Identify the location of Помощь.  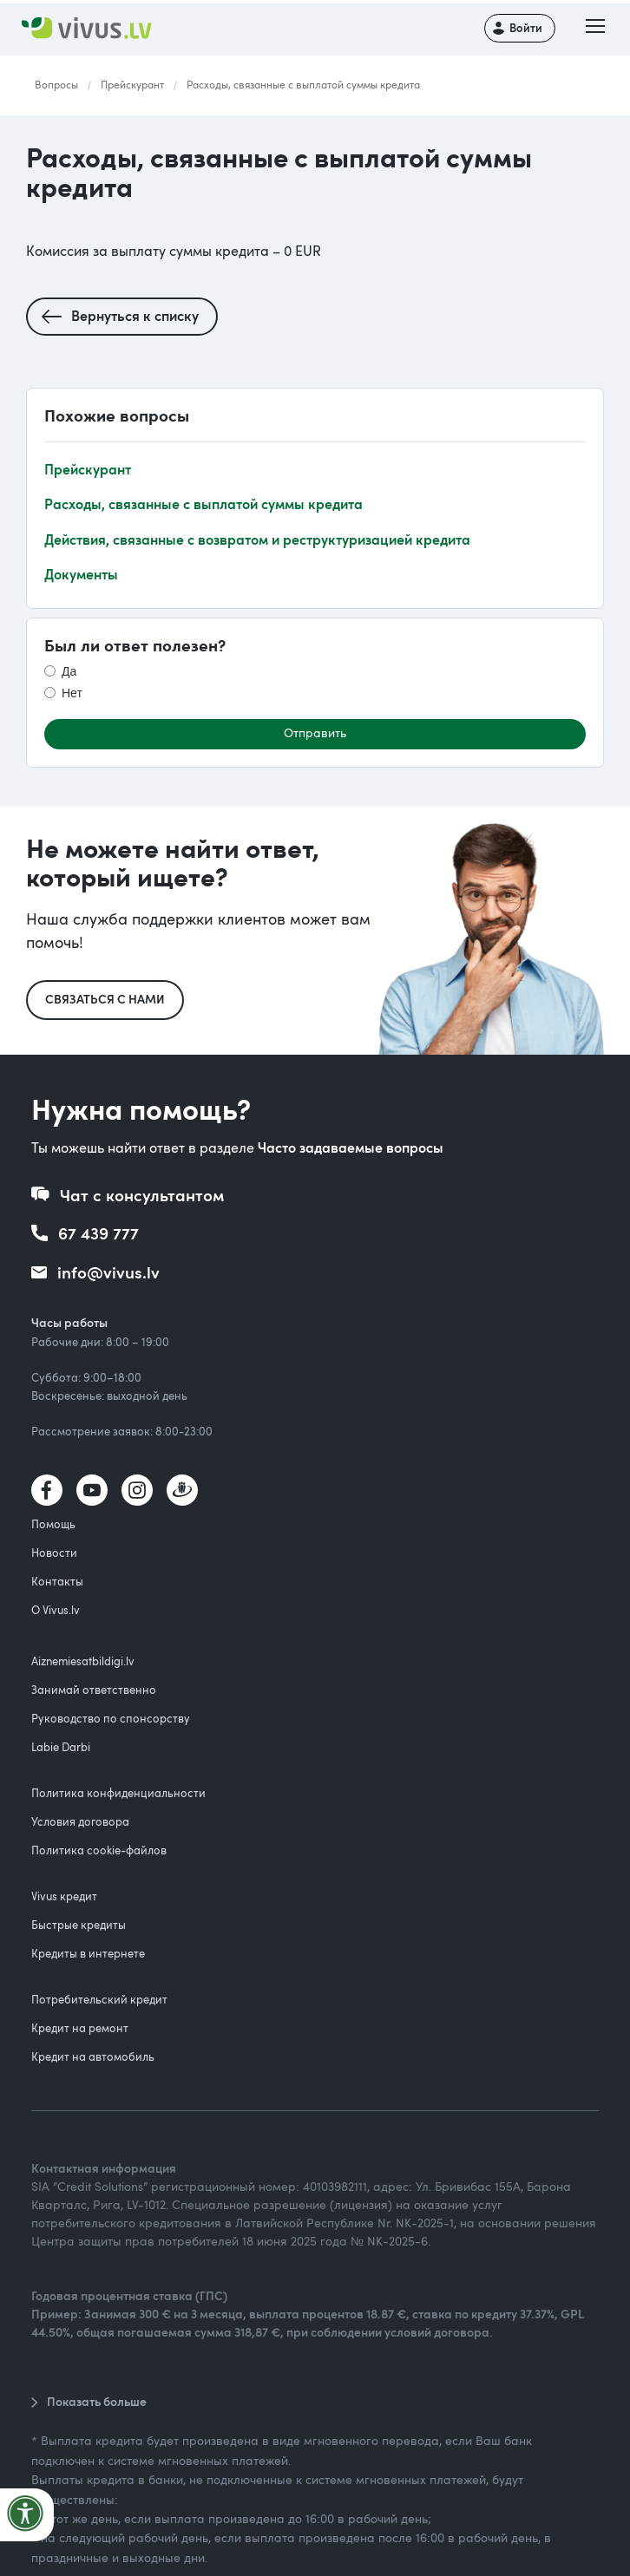
(53, 1524).